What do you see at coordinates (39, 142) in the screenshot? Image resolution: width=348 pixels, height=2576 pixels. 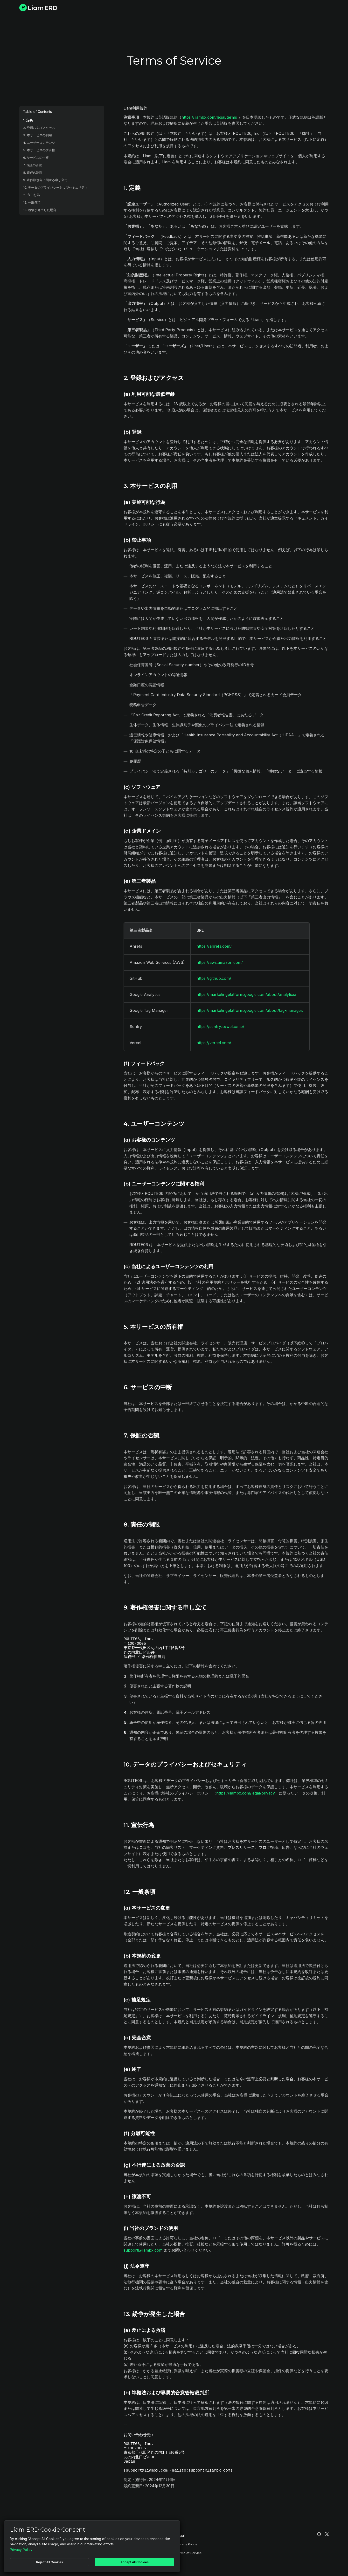 I see `4. ユーザーコンテンツ` at bounding box center [39, 142].